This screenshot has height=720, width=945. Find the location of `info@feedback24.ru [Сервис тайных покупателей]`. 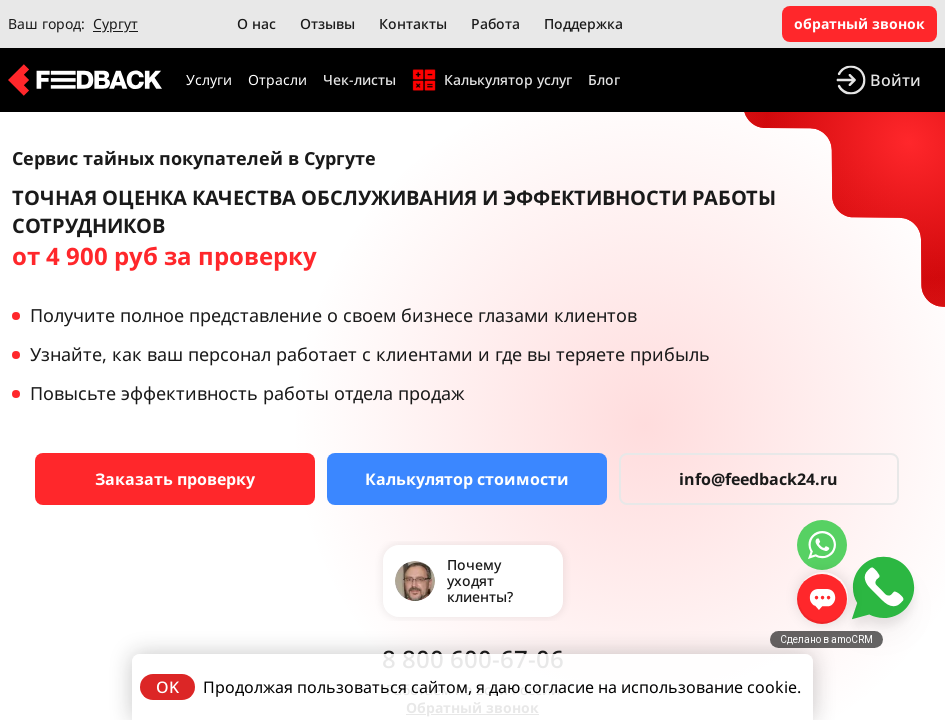

info@feedback24.ru [Сервис тайных покупателей] is located at coordinates (758, 479).